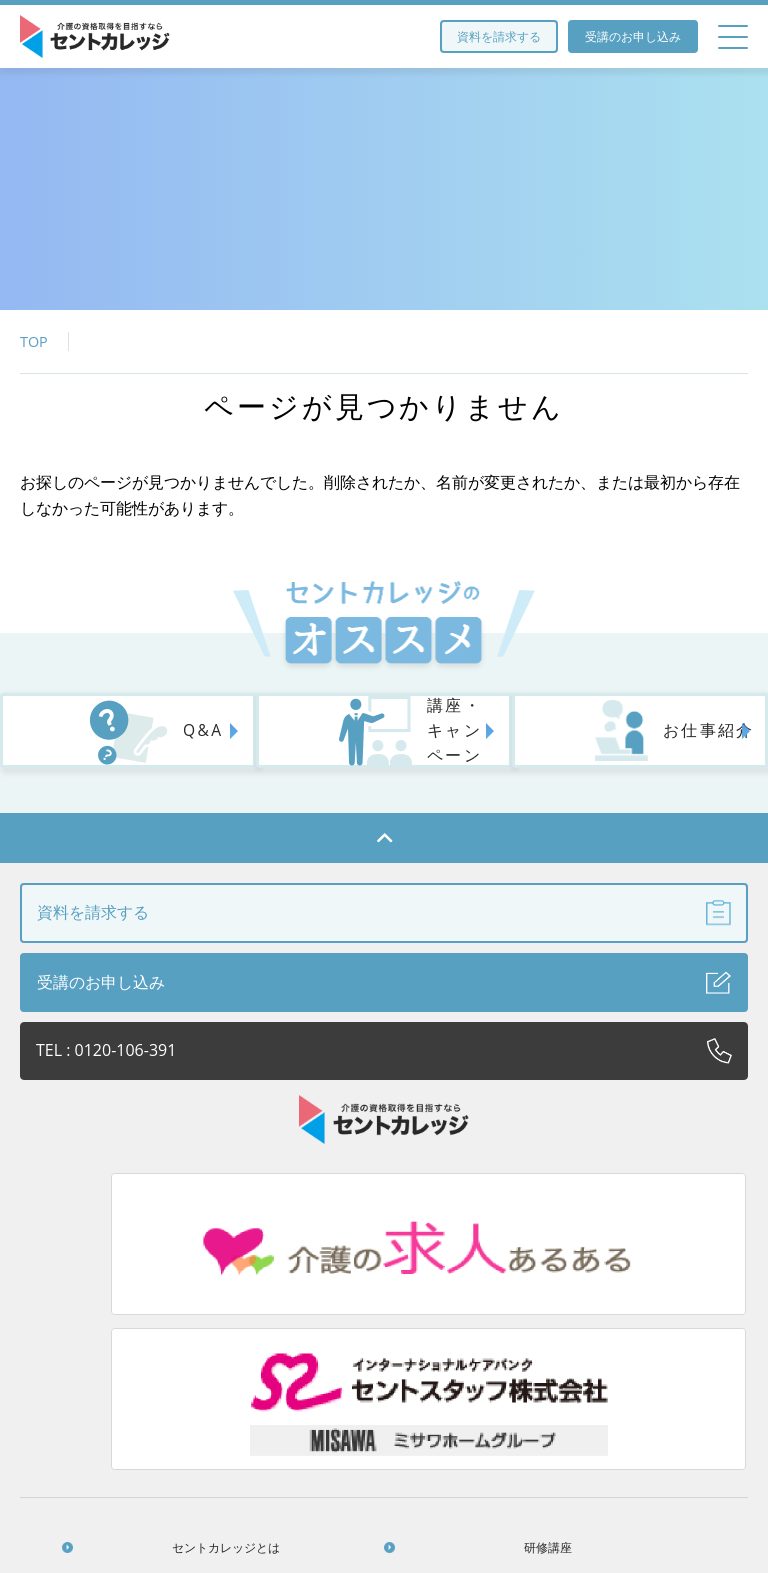  I want to click on 研修講座, so click(298, 1343).